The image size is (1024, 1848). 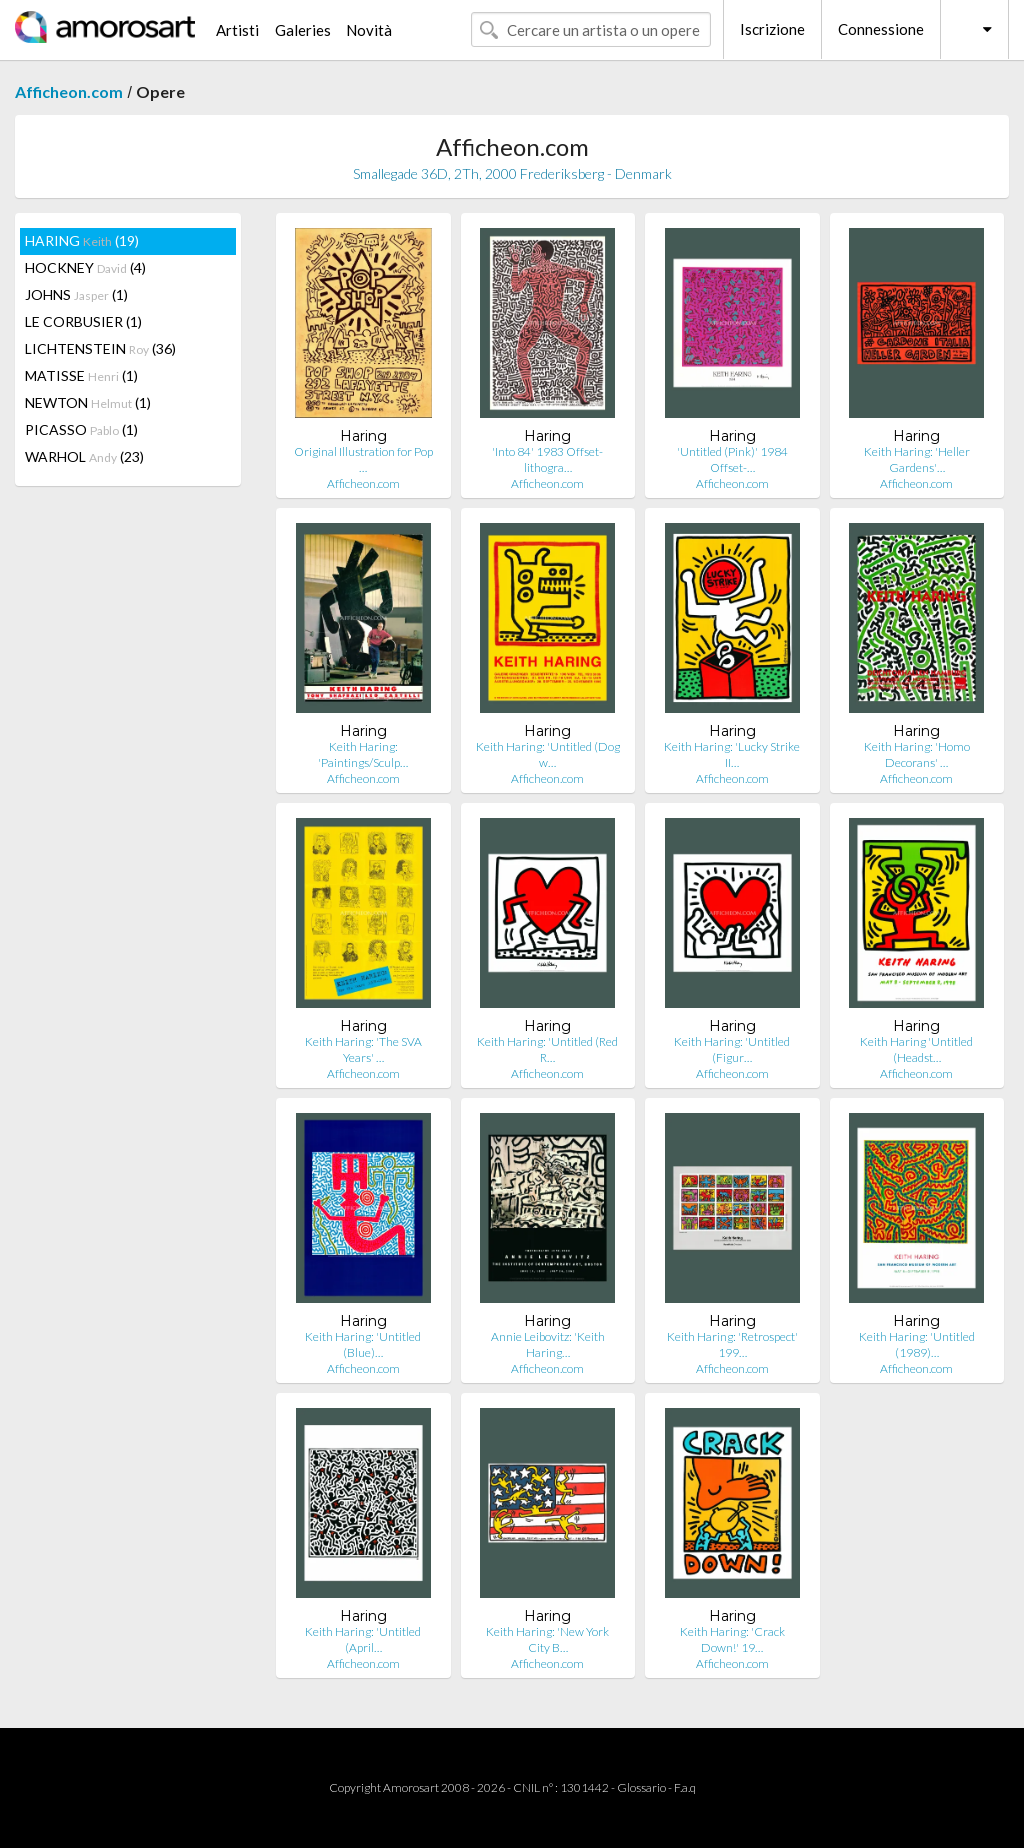 I want to click on Keith Haring: 'New York City B…, so click(x=547, y=1639).